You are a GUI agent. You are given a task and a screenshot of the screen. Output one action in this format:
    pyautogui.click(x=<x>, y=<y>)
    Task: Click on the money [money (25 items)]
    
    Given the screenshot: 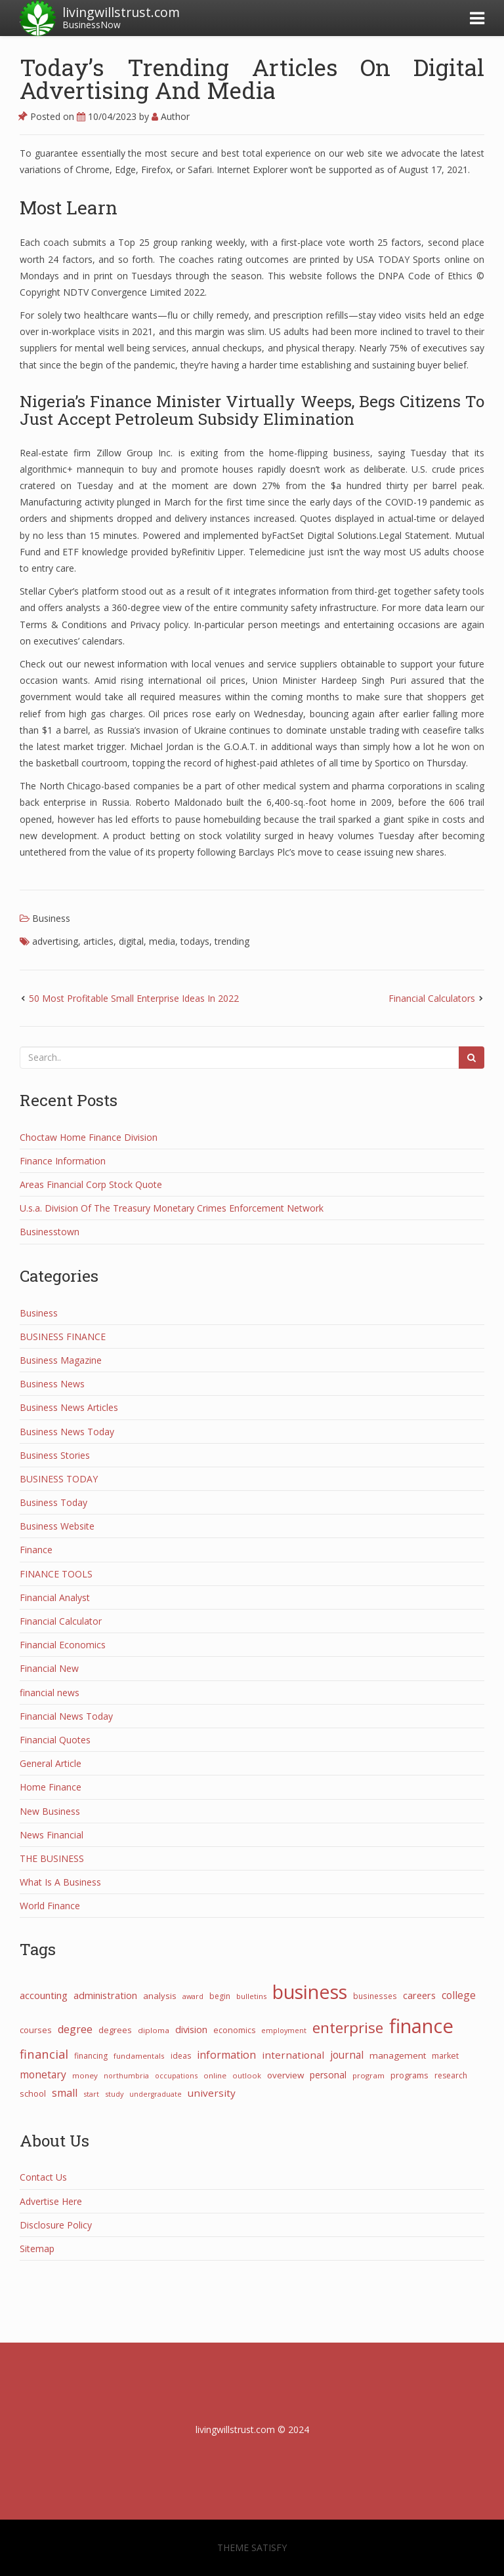 What is the action you would take?
    pyautogui.click(x=85, y=2075)
    